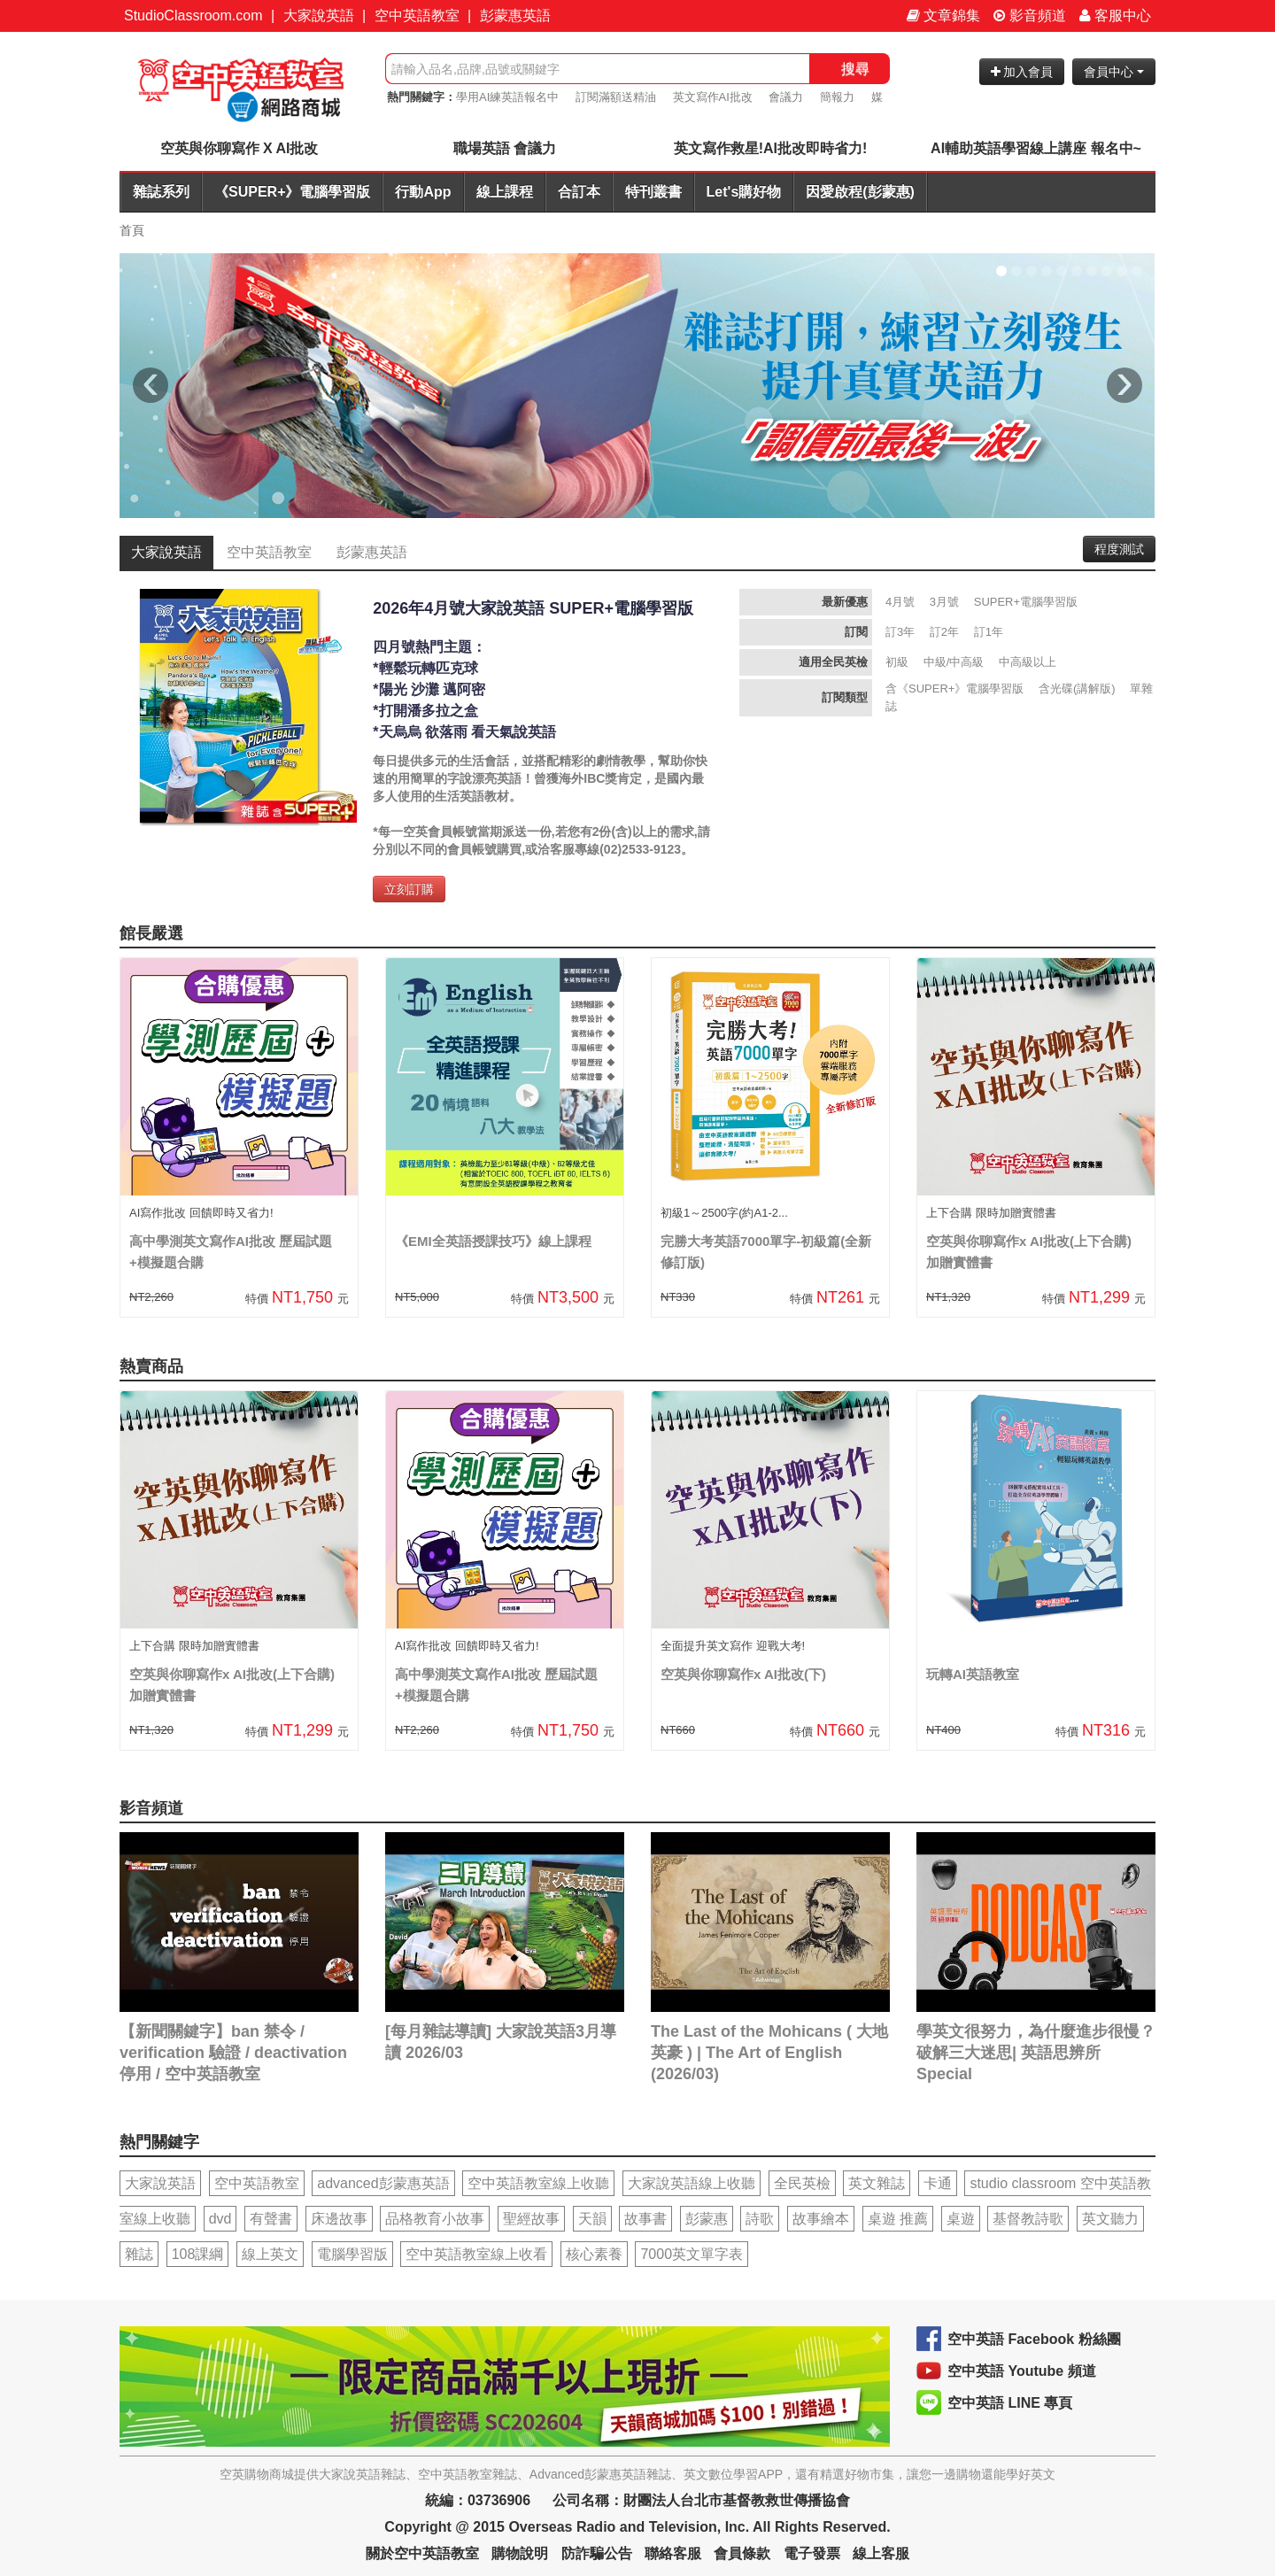 The image size is (1275, 2576). Describe the element at coordinates (538, 2183) in the screenshot. I see `空中英語教室線上收聽` at that location.